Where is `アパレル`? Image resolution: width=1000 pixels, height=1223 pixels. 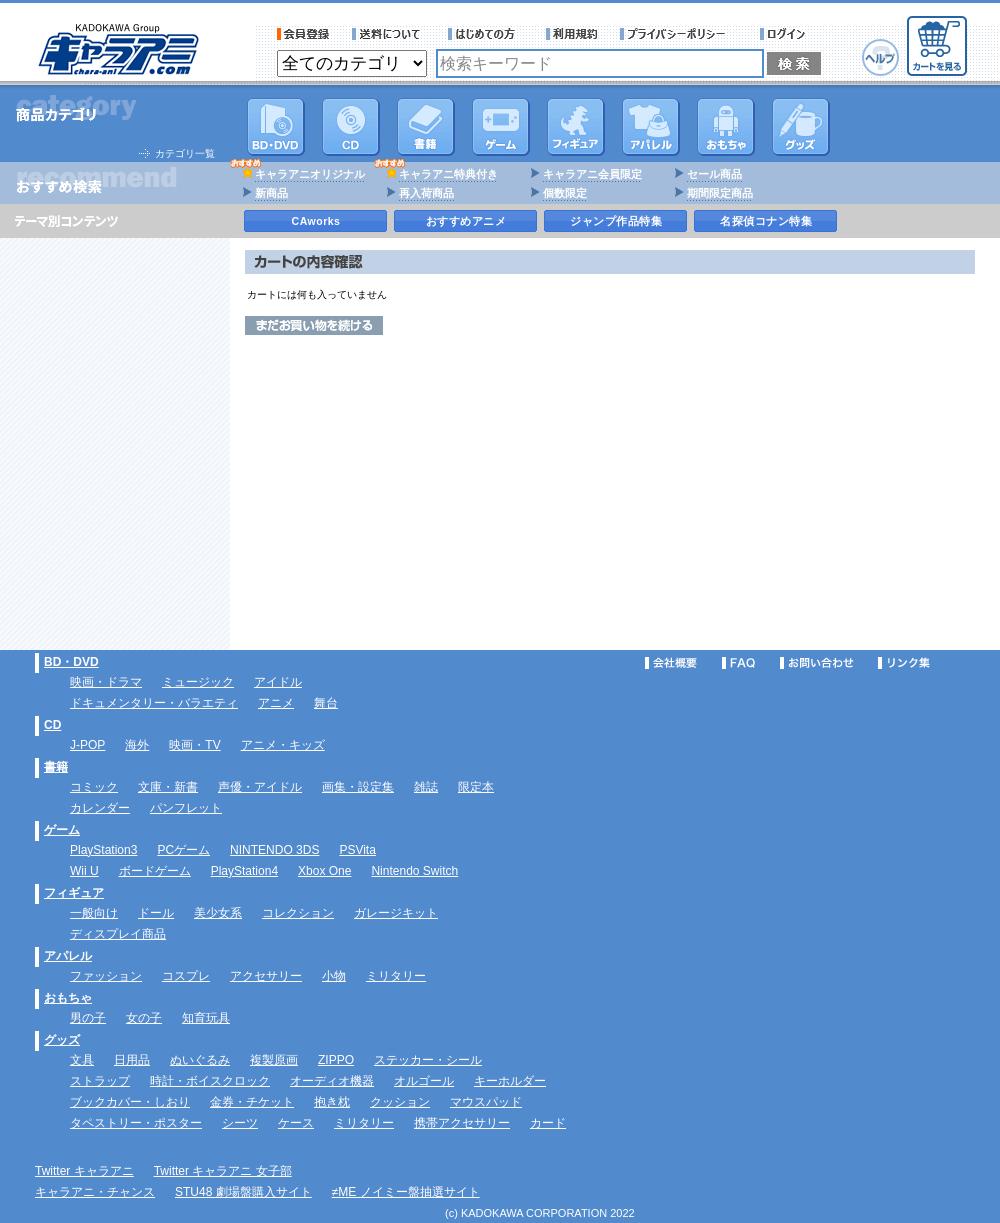 アパレル is located at coordinates (651, 127).